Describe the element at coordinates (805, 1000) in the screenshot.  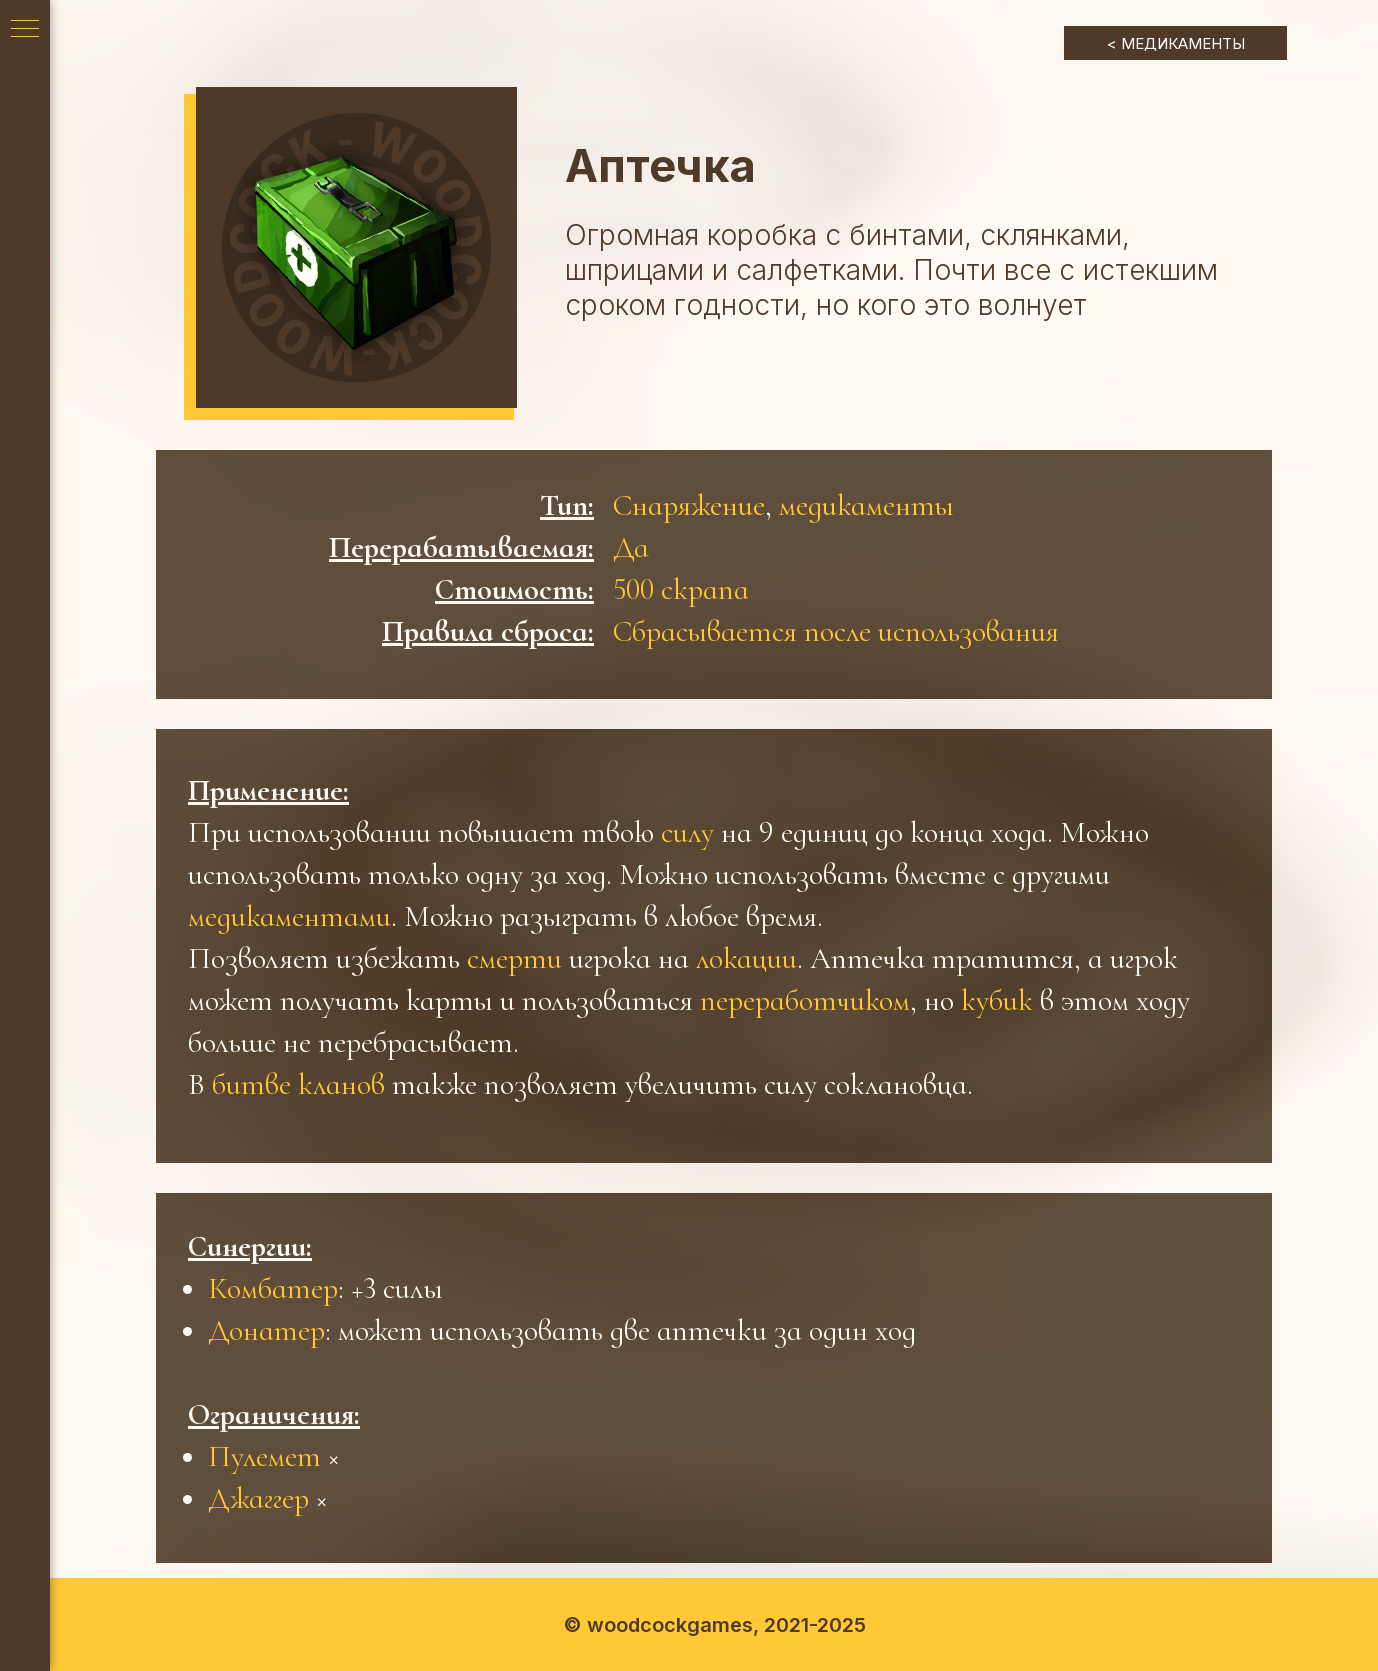
I see `переработчиком` at that location.